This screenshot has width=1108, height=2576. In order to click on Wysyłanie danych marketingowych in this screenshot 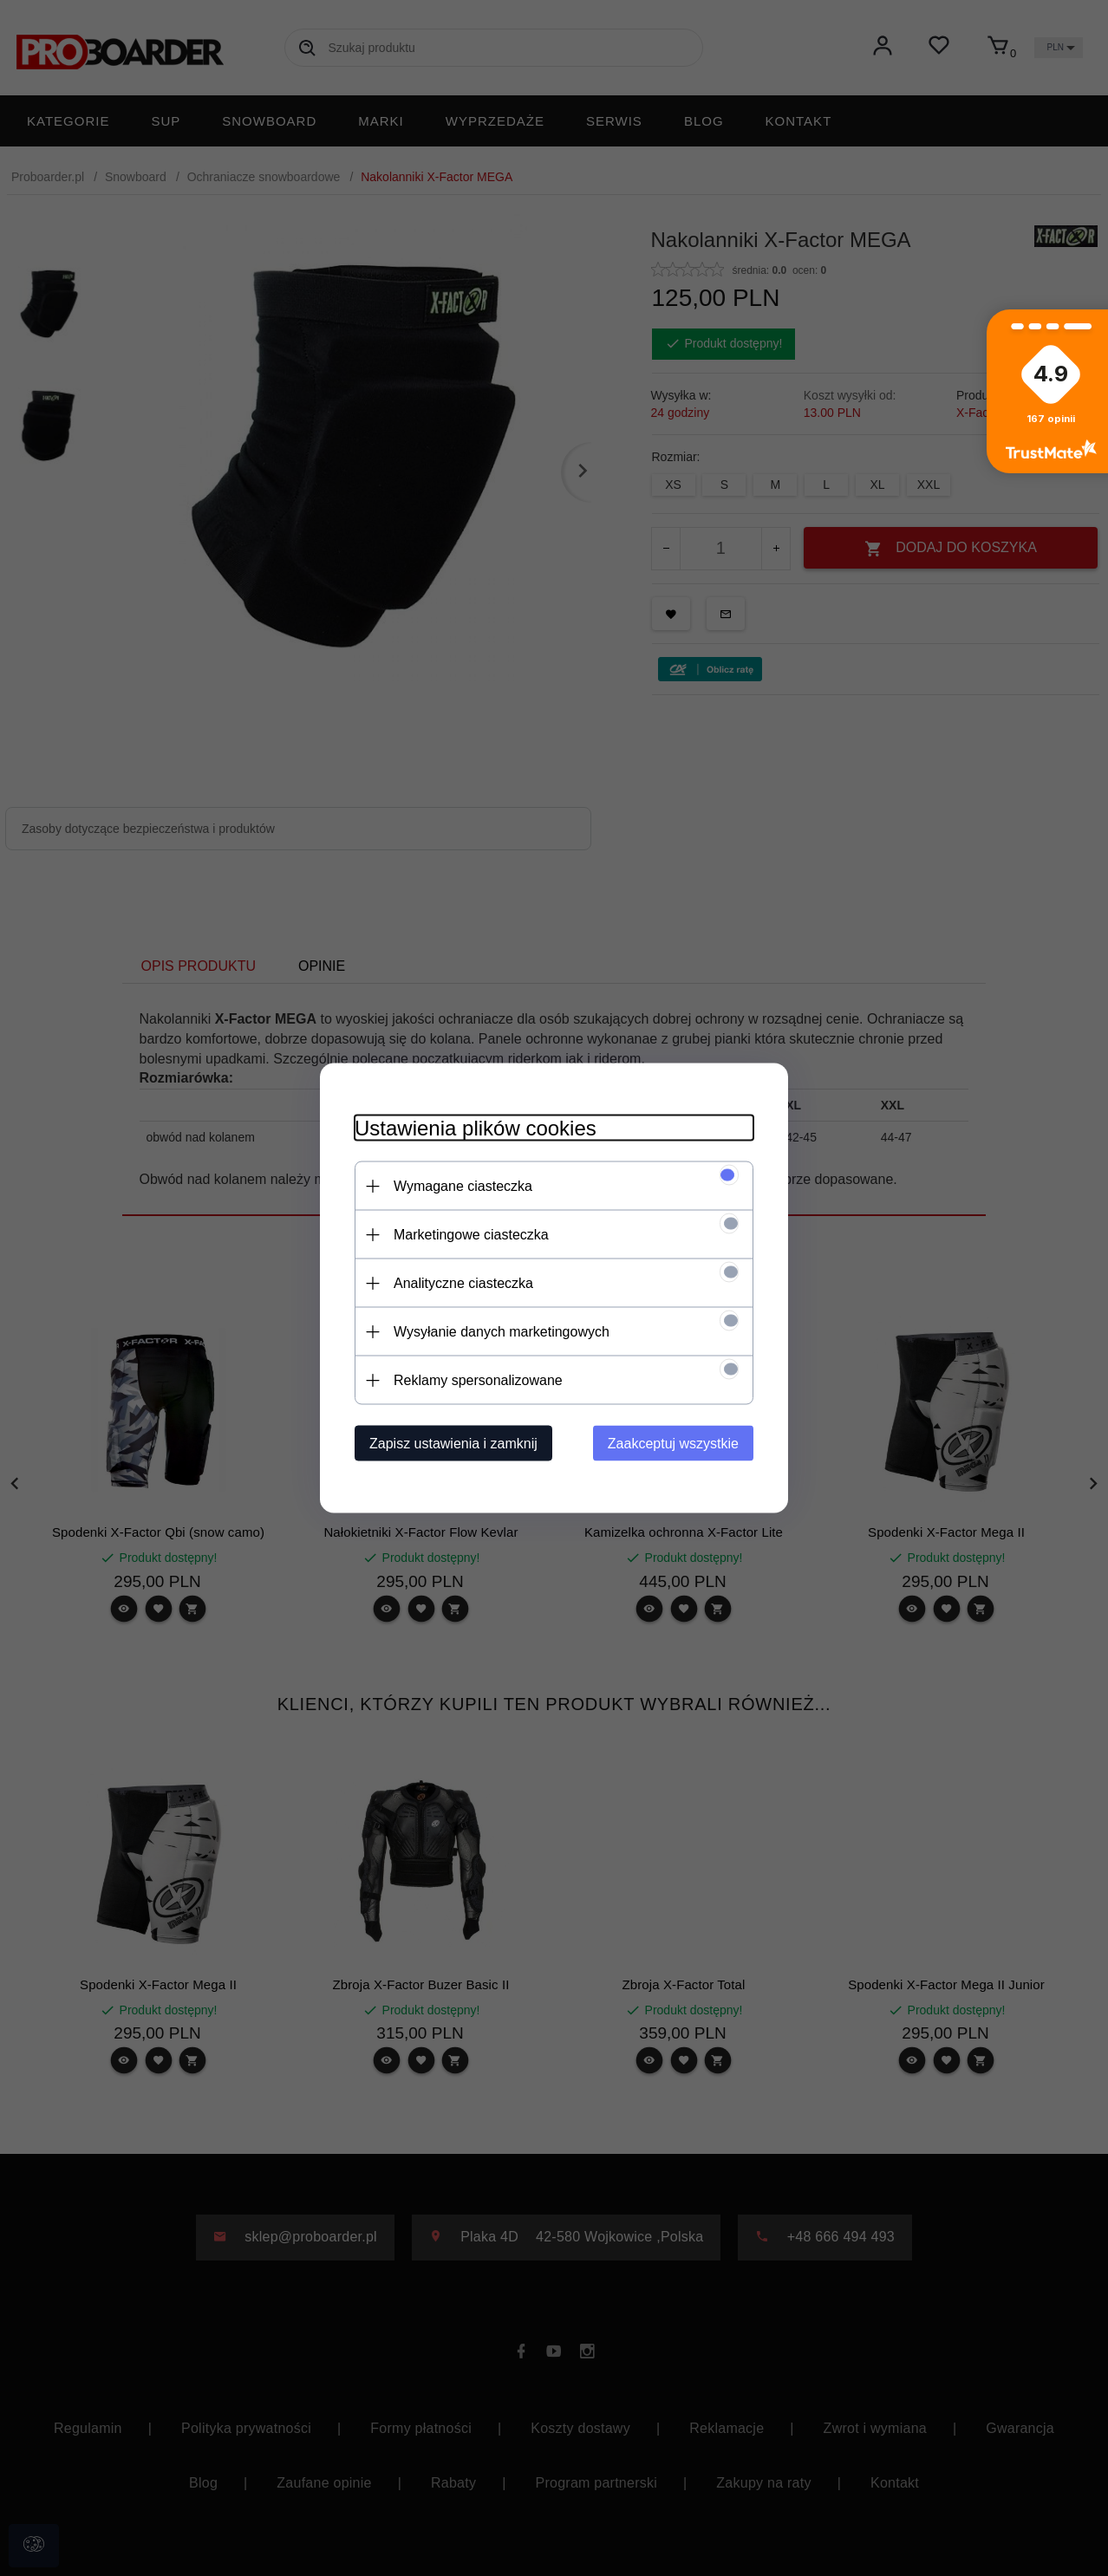, I will do `click(501, 1331)`.